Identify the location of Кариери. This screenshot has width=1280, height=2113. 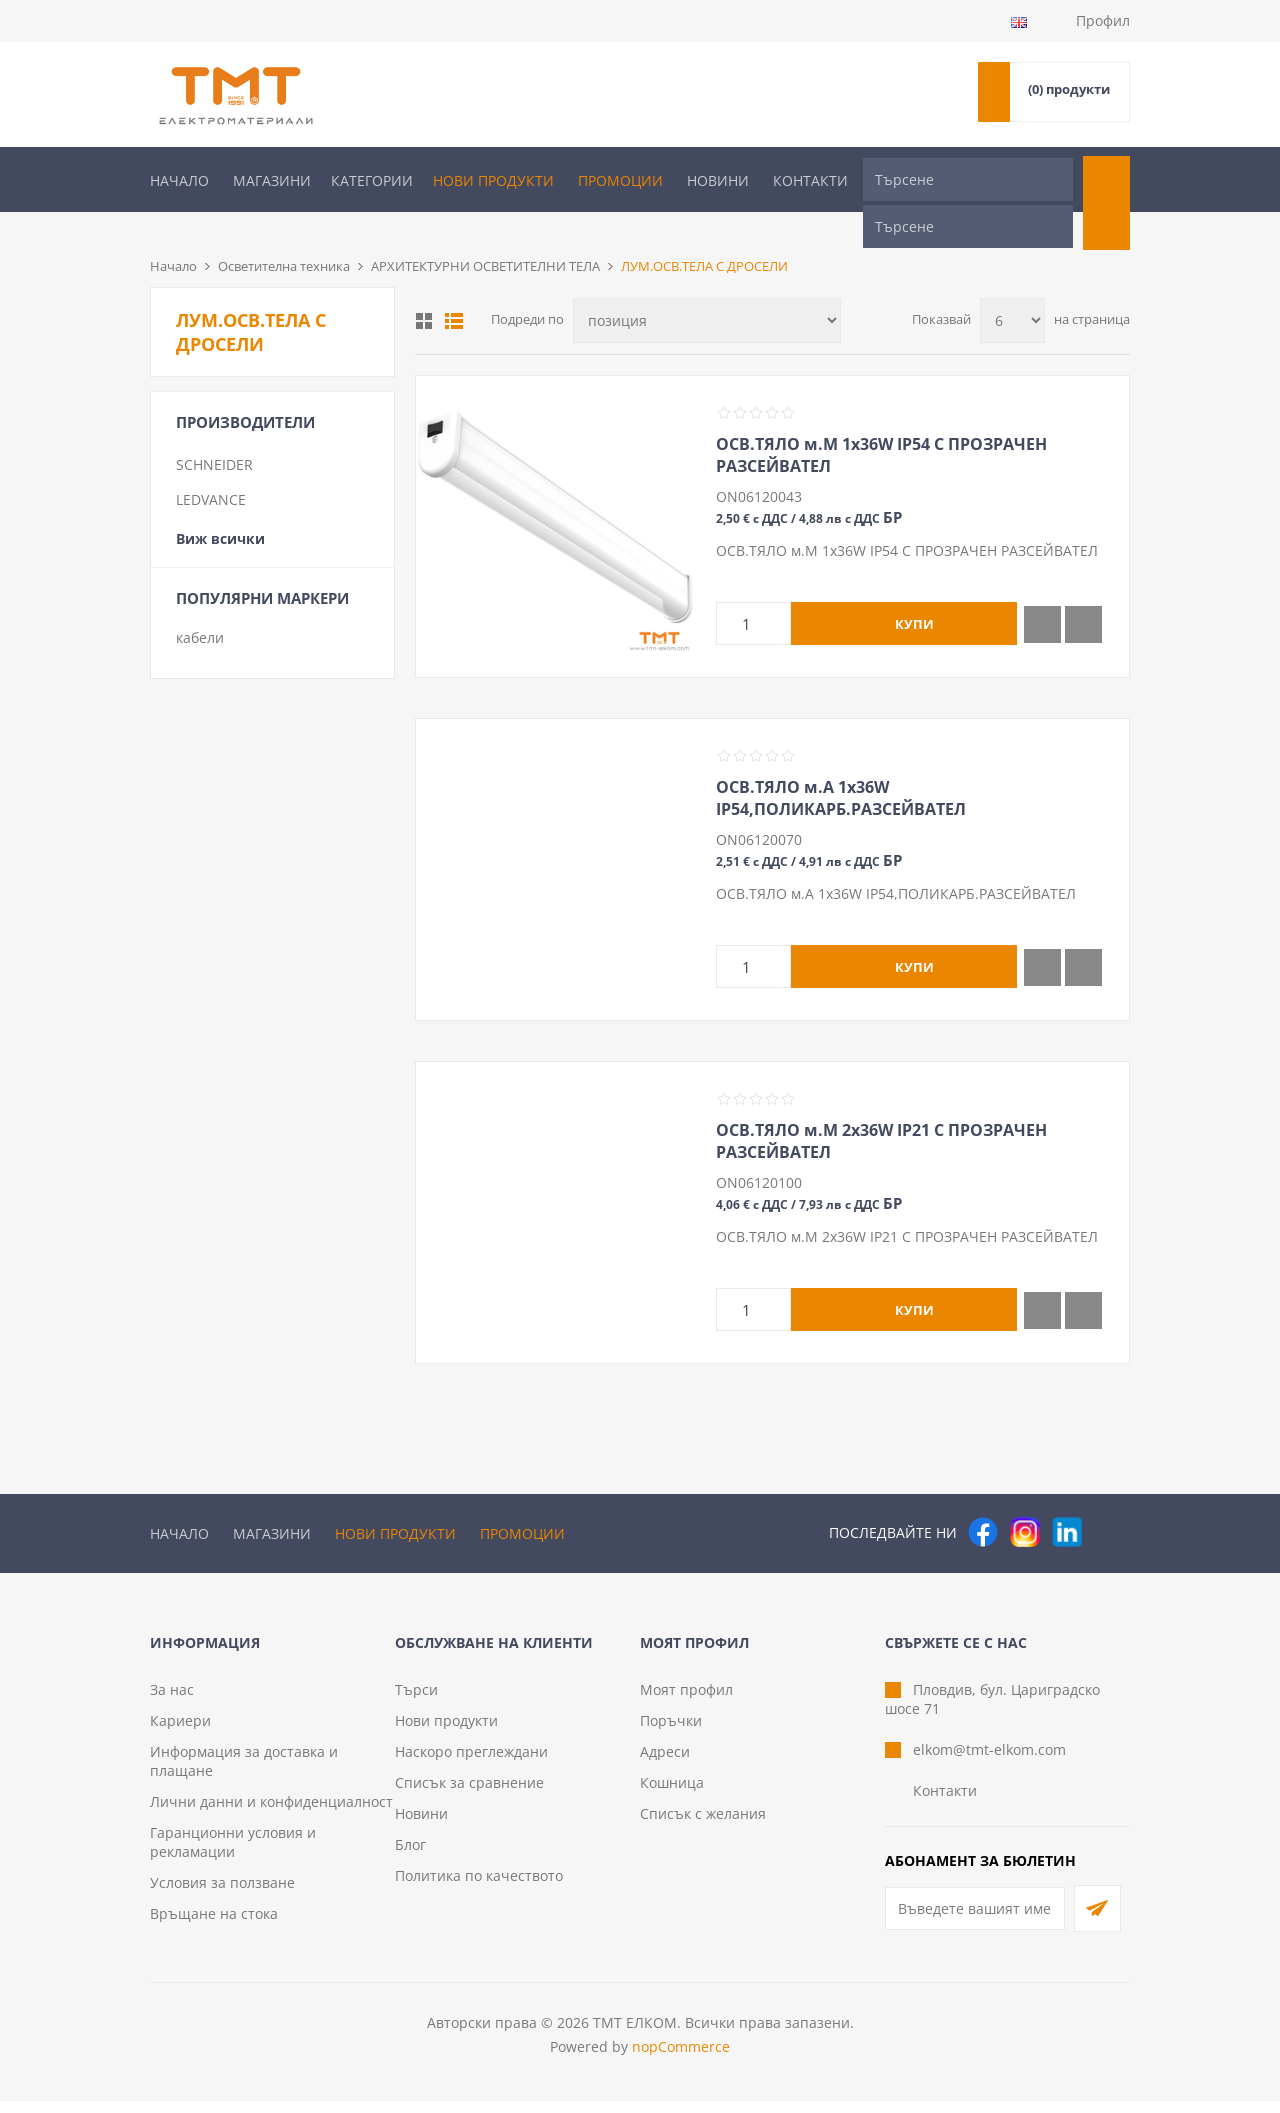
(180, 1732).